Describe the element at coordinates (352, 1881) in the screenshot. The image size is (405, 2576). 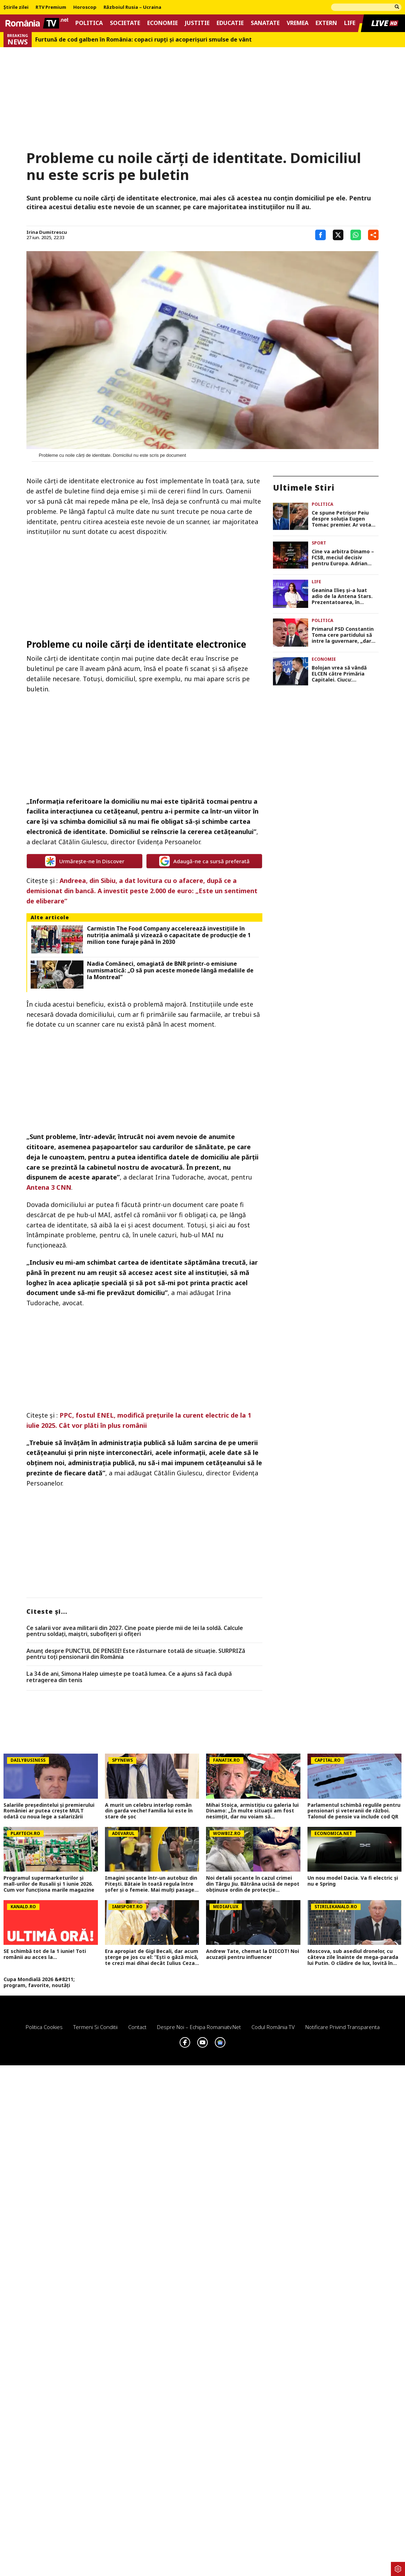
I see `Un nou model Dacia. Va fi electric şi nu e Spring` at that location.